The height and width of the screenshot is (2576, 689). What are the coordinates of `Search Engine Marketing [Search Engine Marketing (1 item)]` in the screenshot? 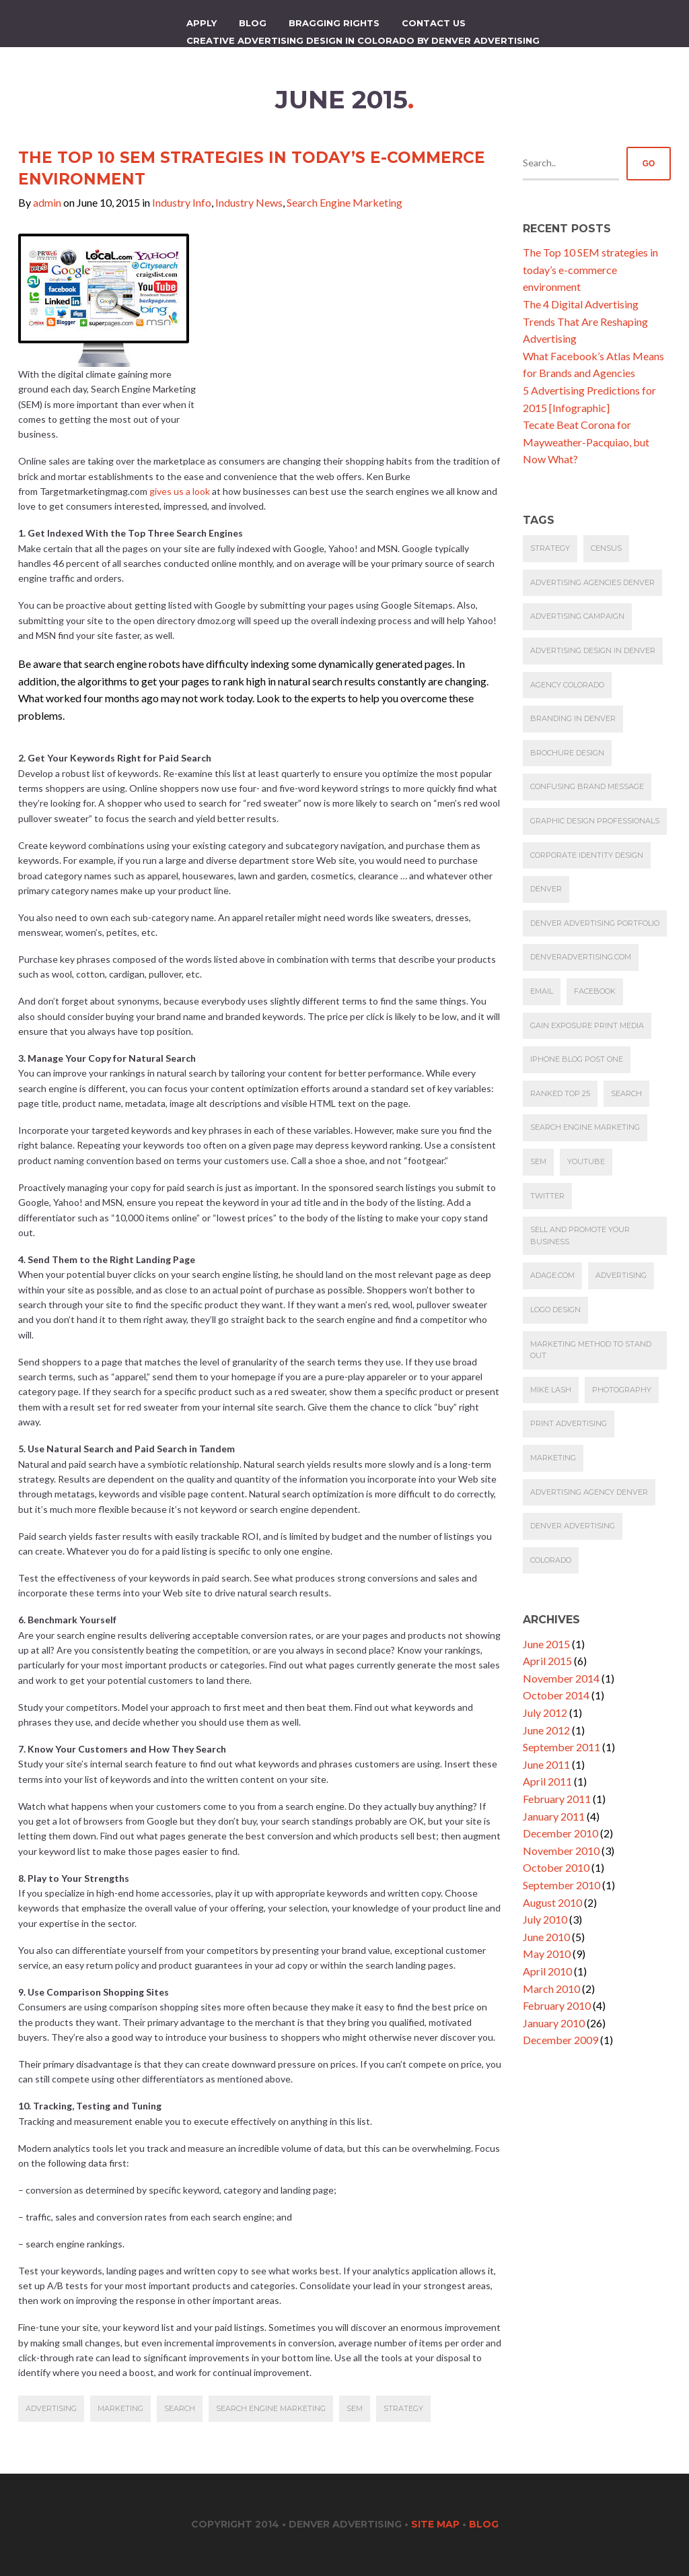 It's located at (585, 1127).